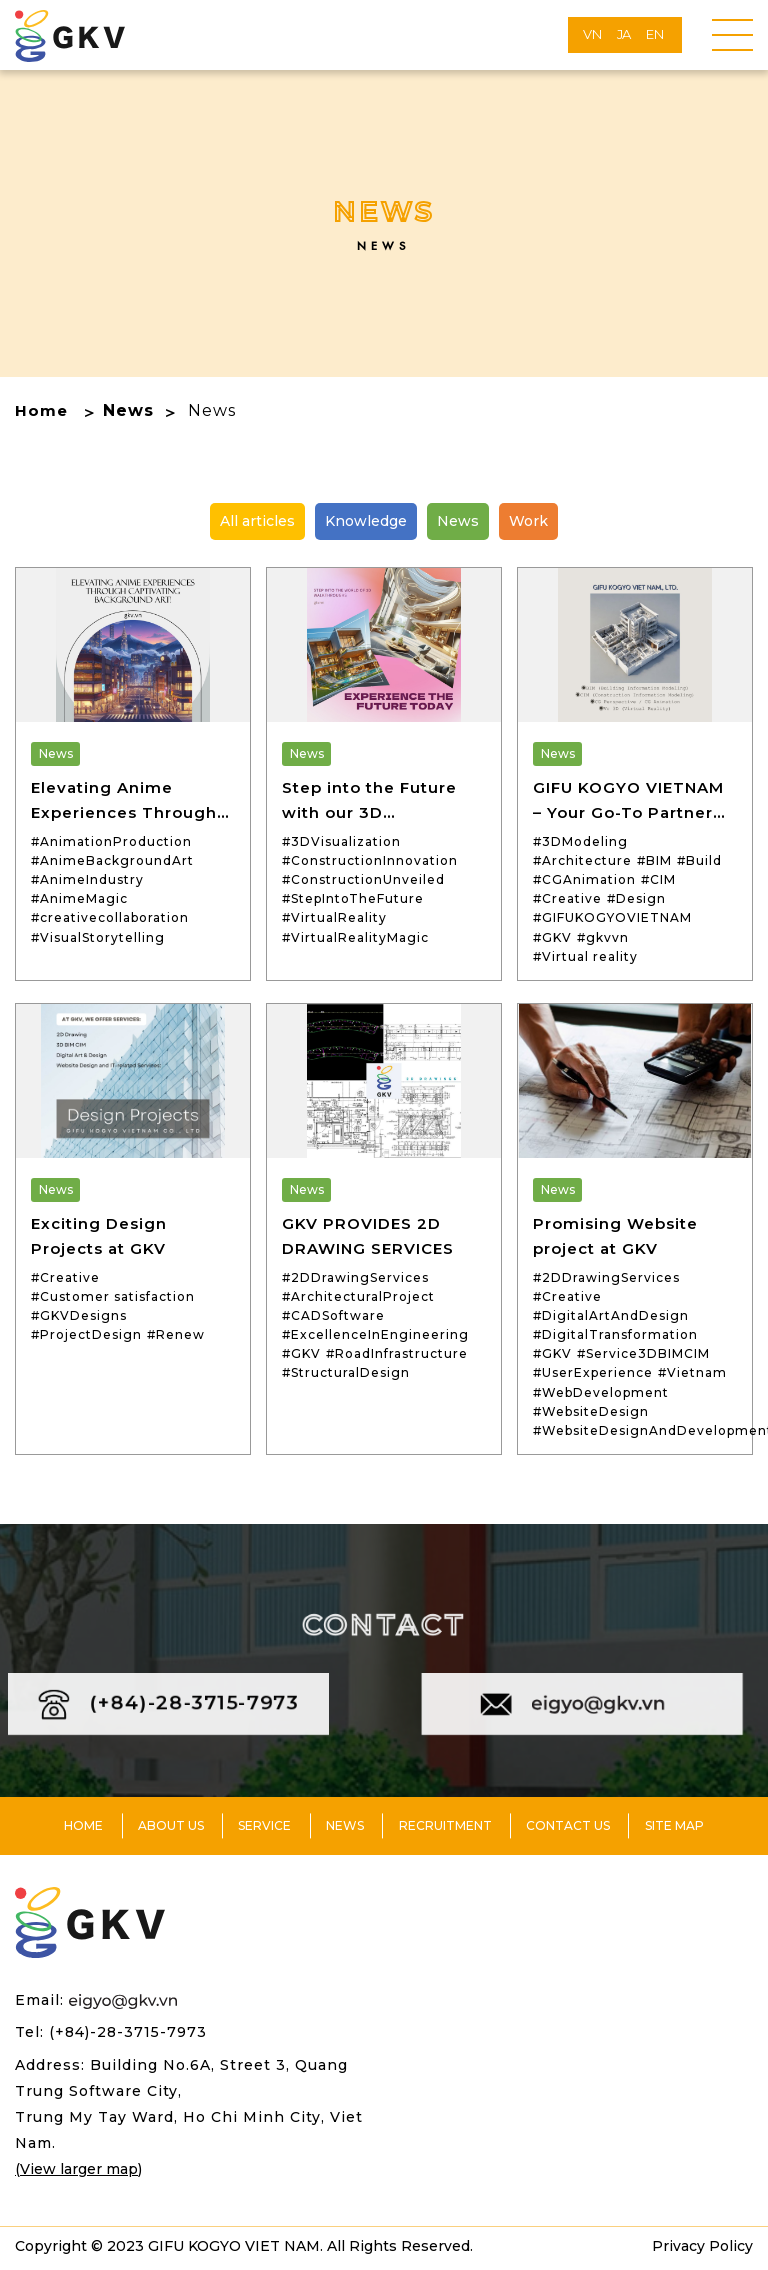  I want to click on #AnimeMagic, so click(79, 898).